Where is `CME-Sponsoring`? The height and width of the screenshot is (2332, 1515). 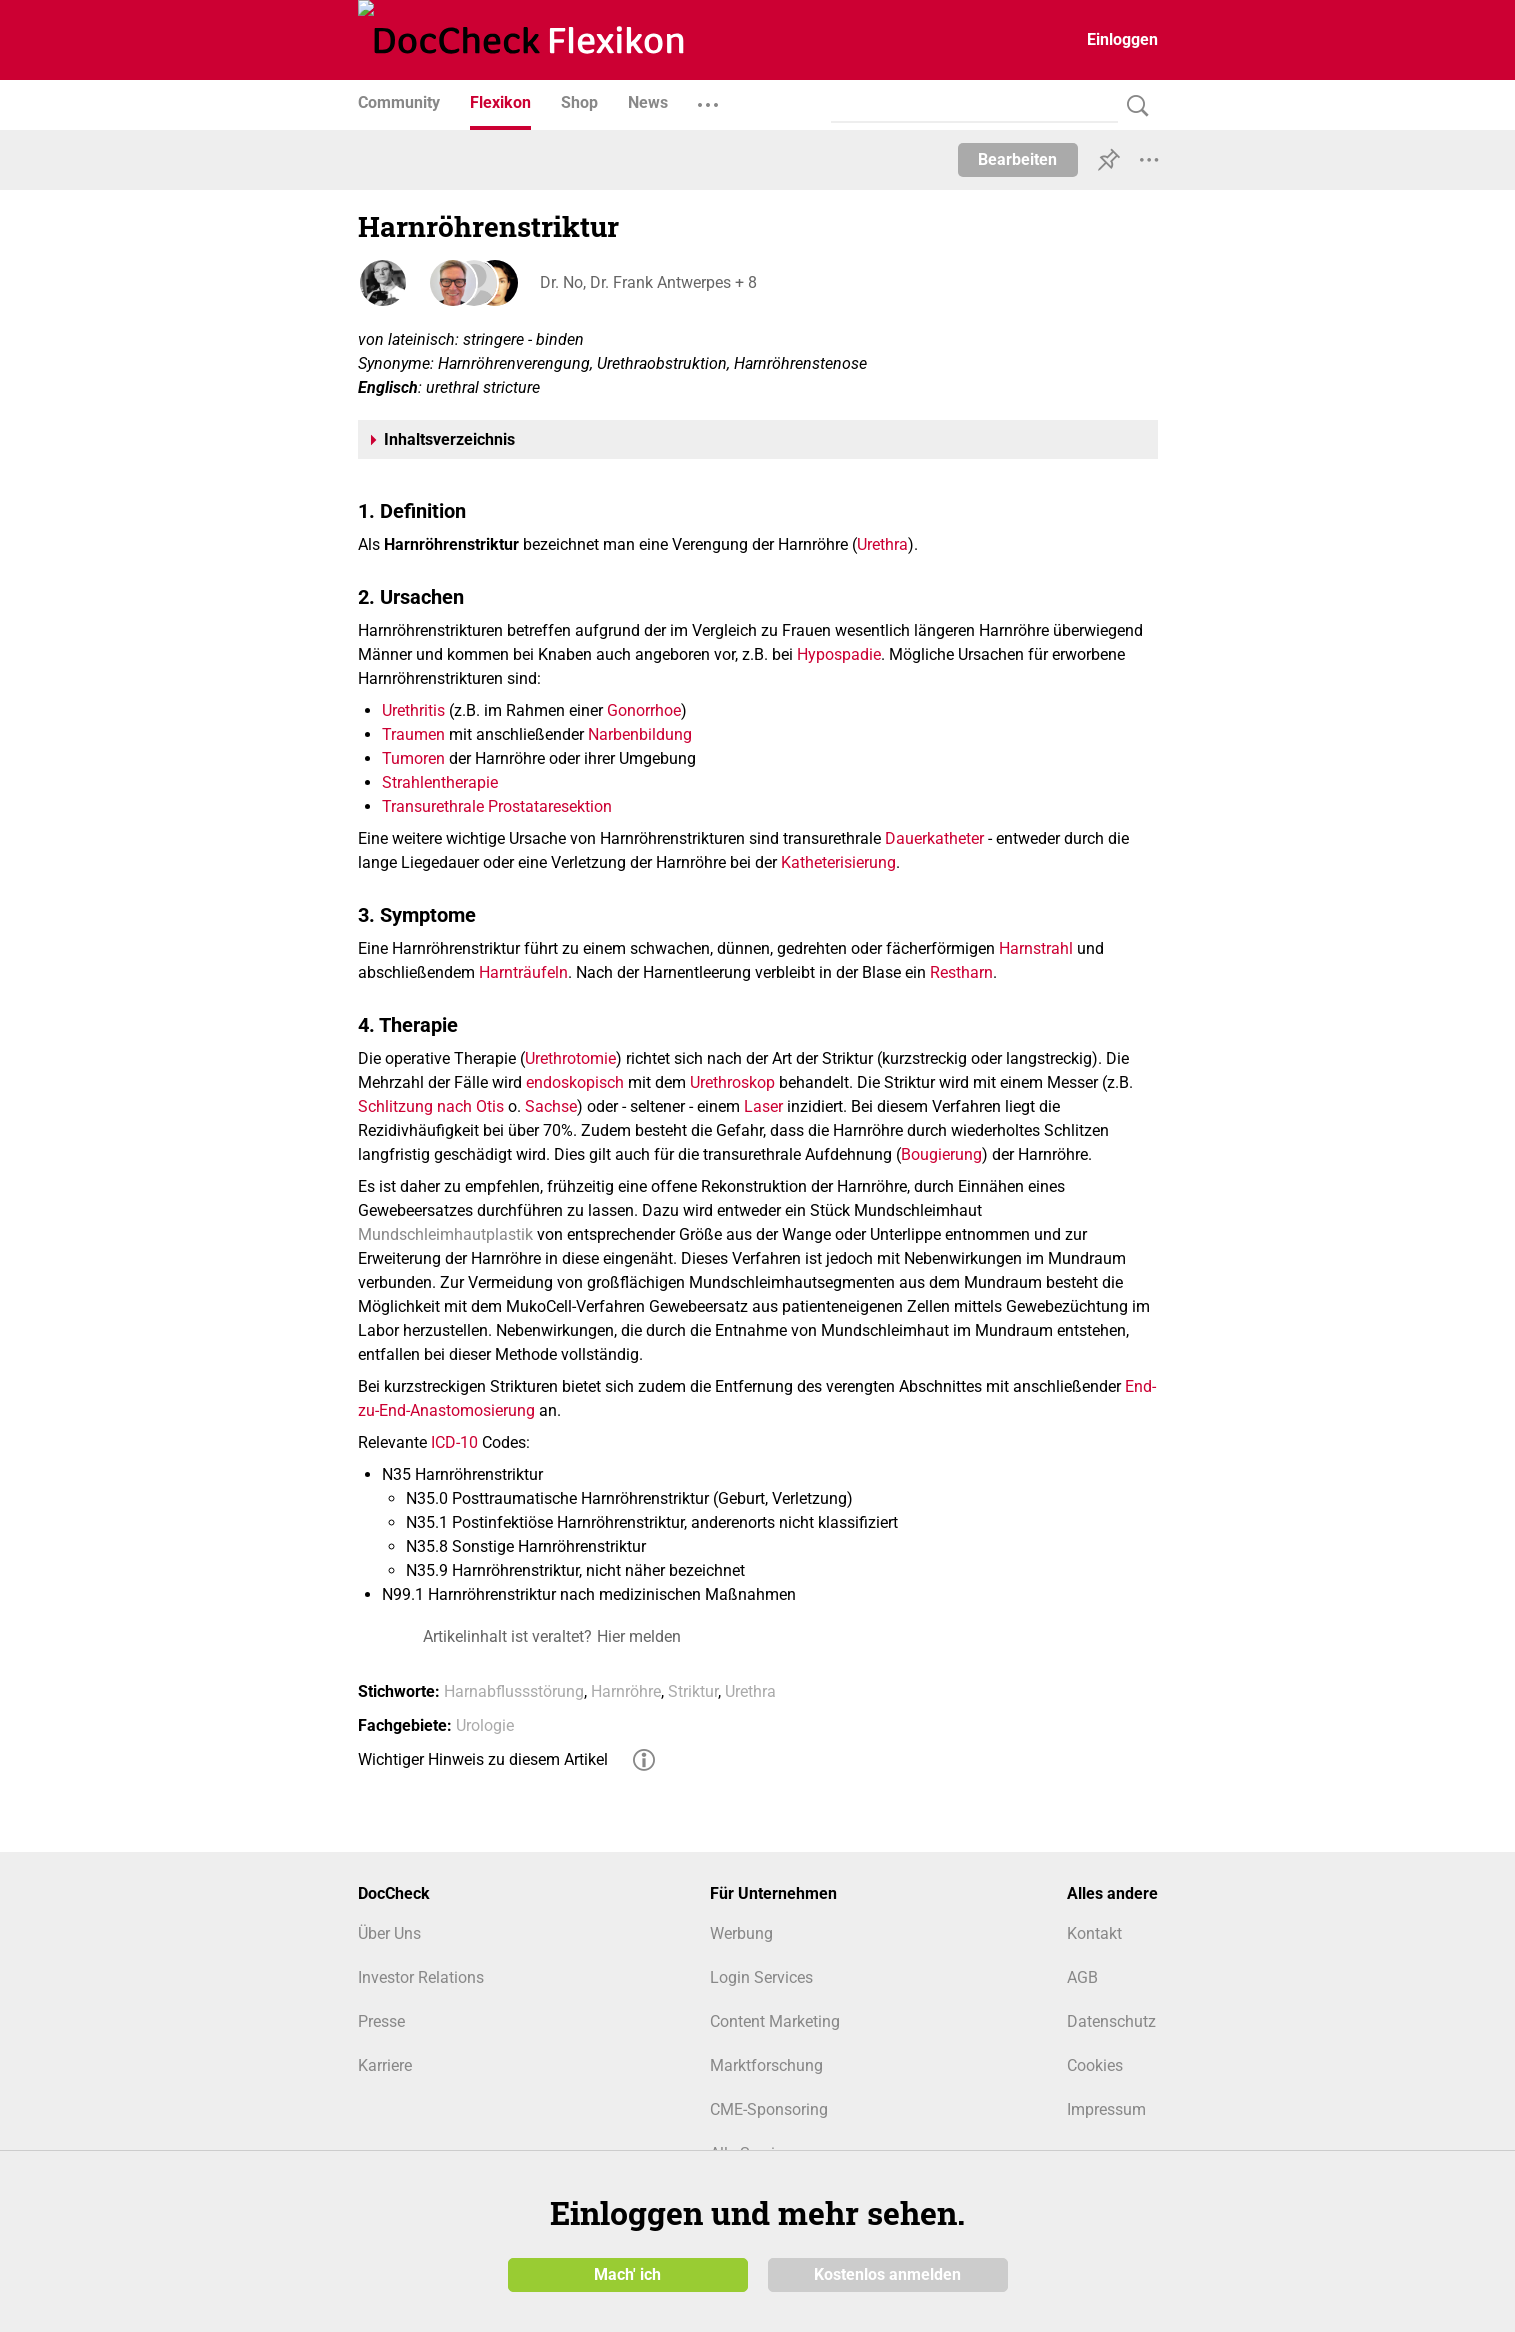
CME-Sponsoring is located at coordinates (769, 2109).